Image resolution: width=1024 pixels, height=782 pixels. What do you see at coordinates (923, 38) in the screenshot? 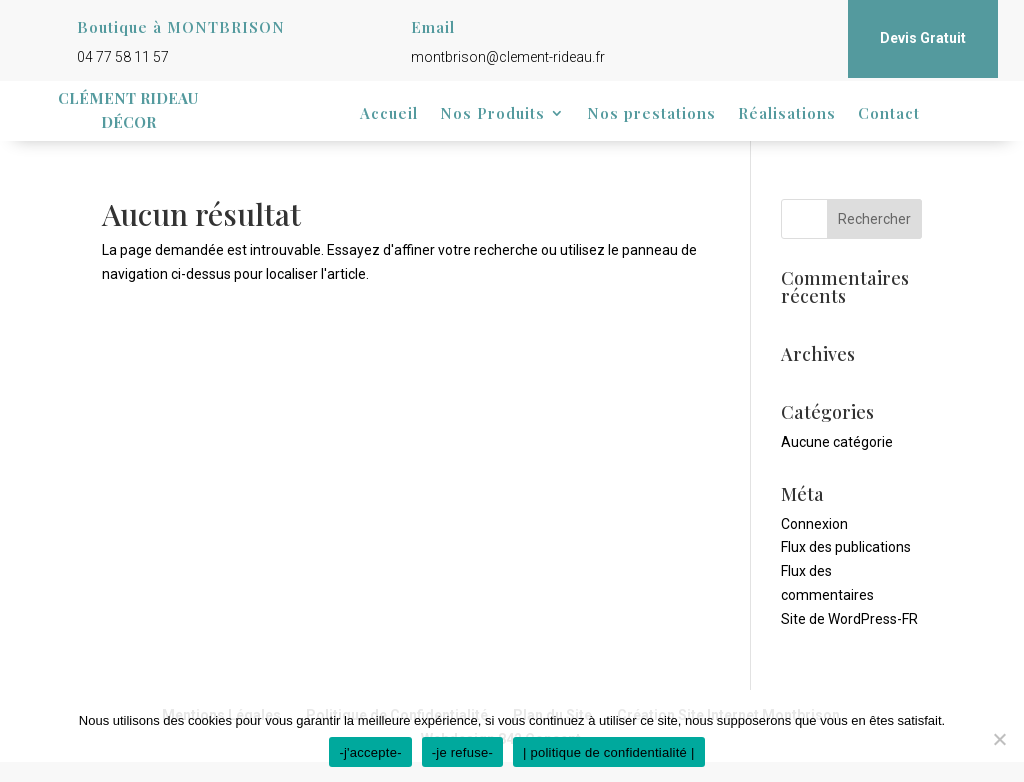
I see `Devis Gratuit` at bounding box center [923, 38].